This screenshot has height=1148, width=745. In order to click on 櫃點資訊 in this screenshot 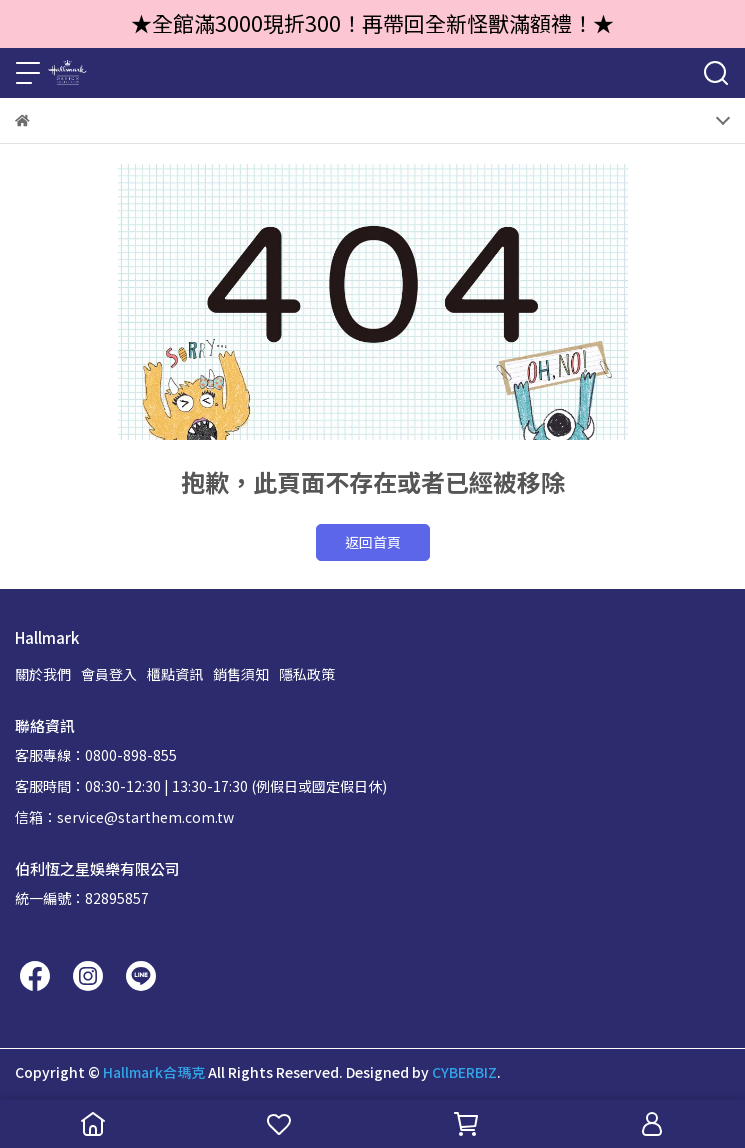, I will do `click(175, 674)`.